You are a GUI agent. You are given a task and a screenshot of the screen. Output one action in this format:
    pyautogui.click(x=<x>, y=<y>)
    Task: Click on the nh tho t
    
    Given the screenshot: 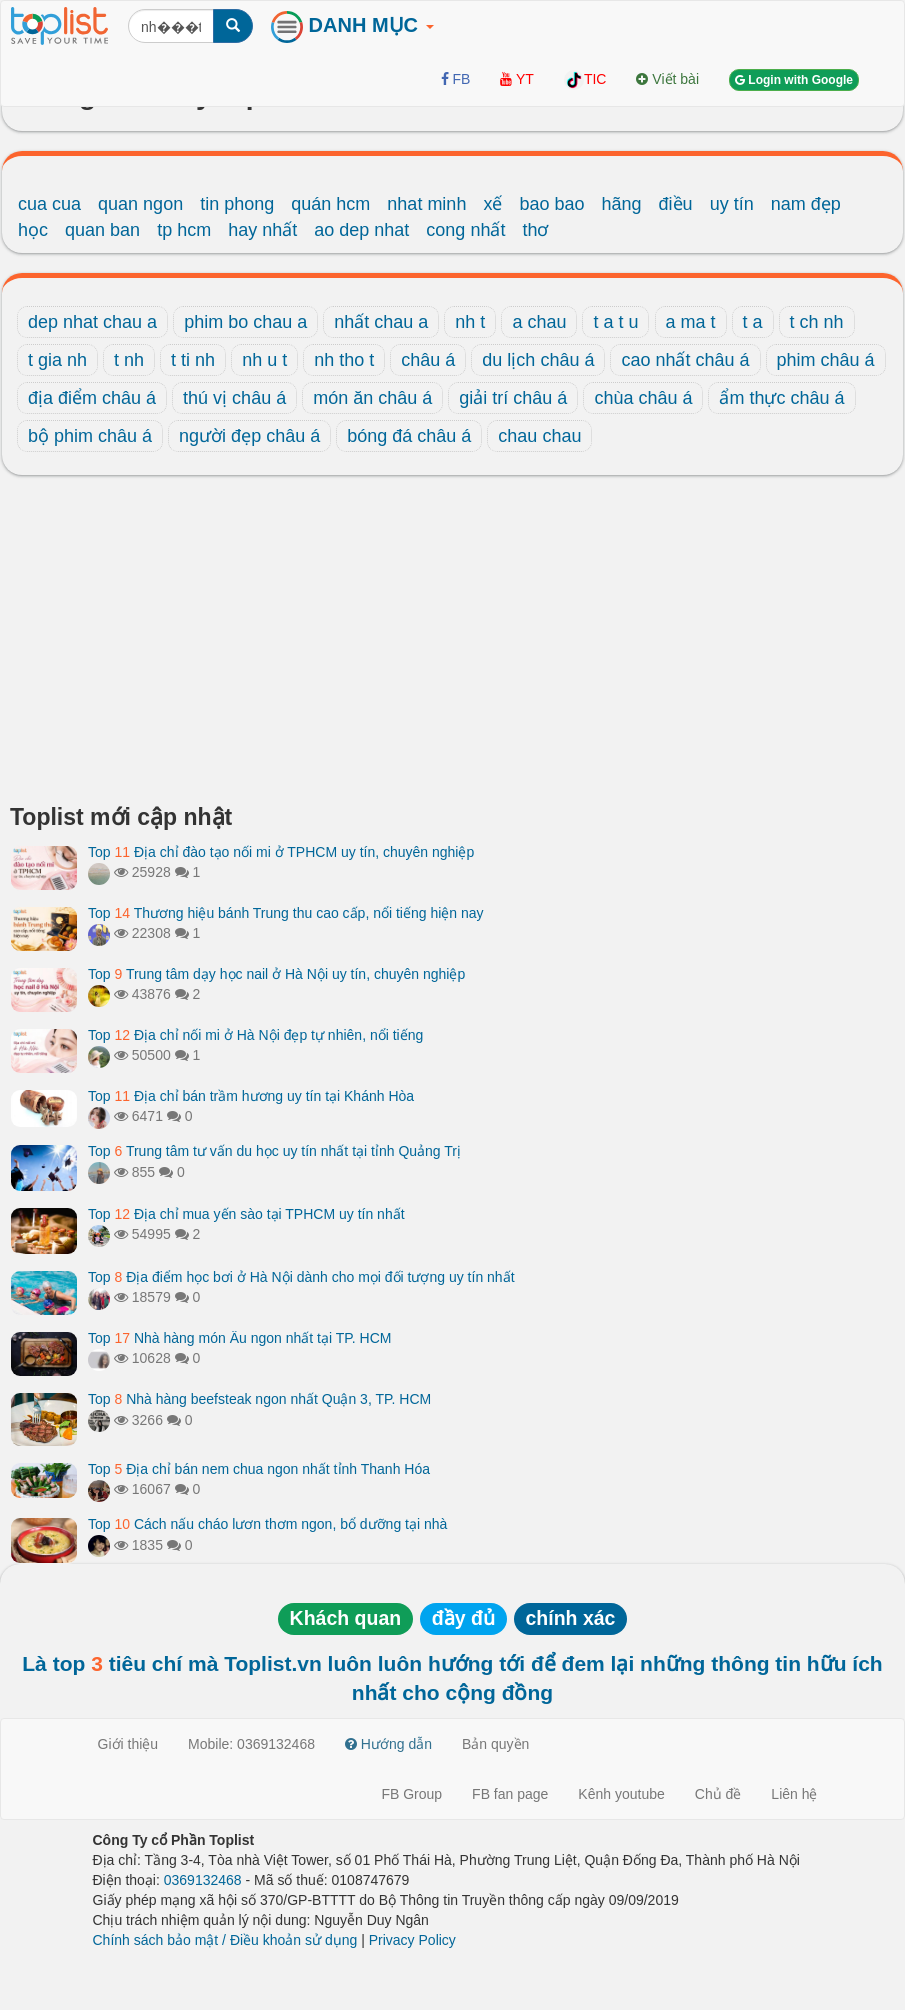 What is the action you would take?
    pyautogui.click(x=344, y=360)
    